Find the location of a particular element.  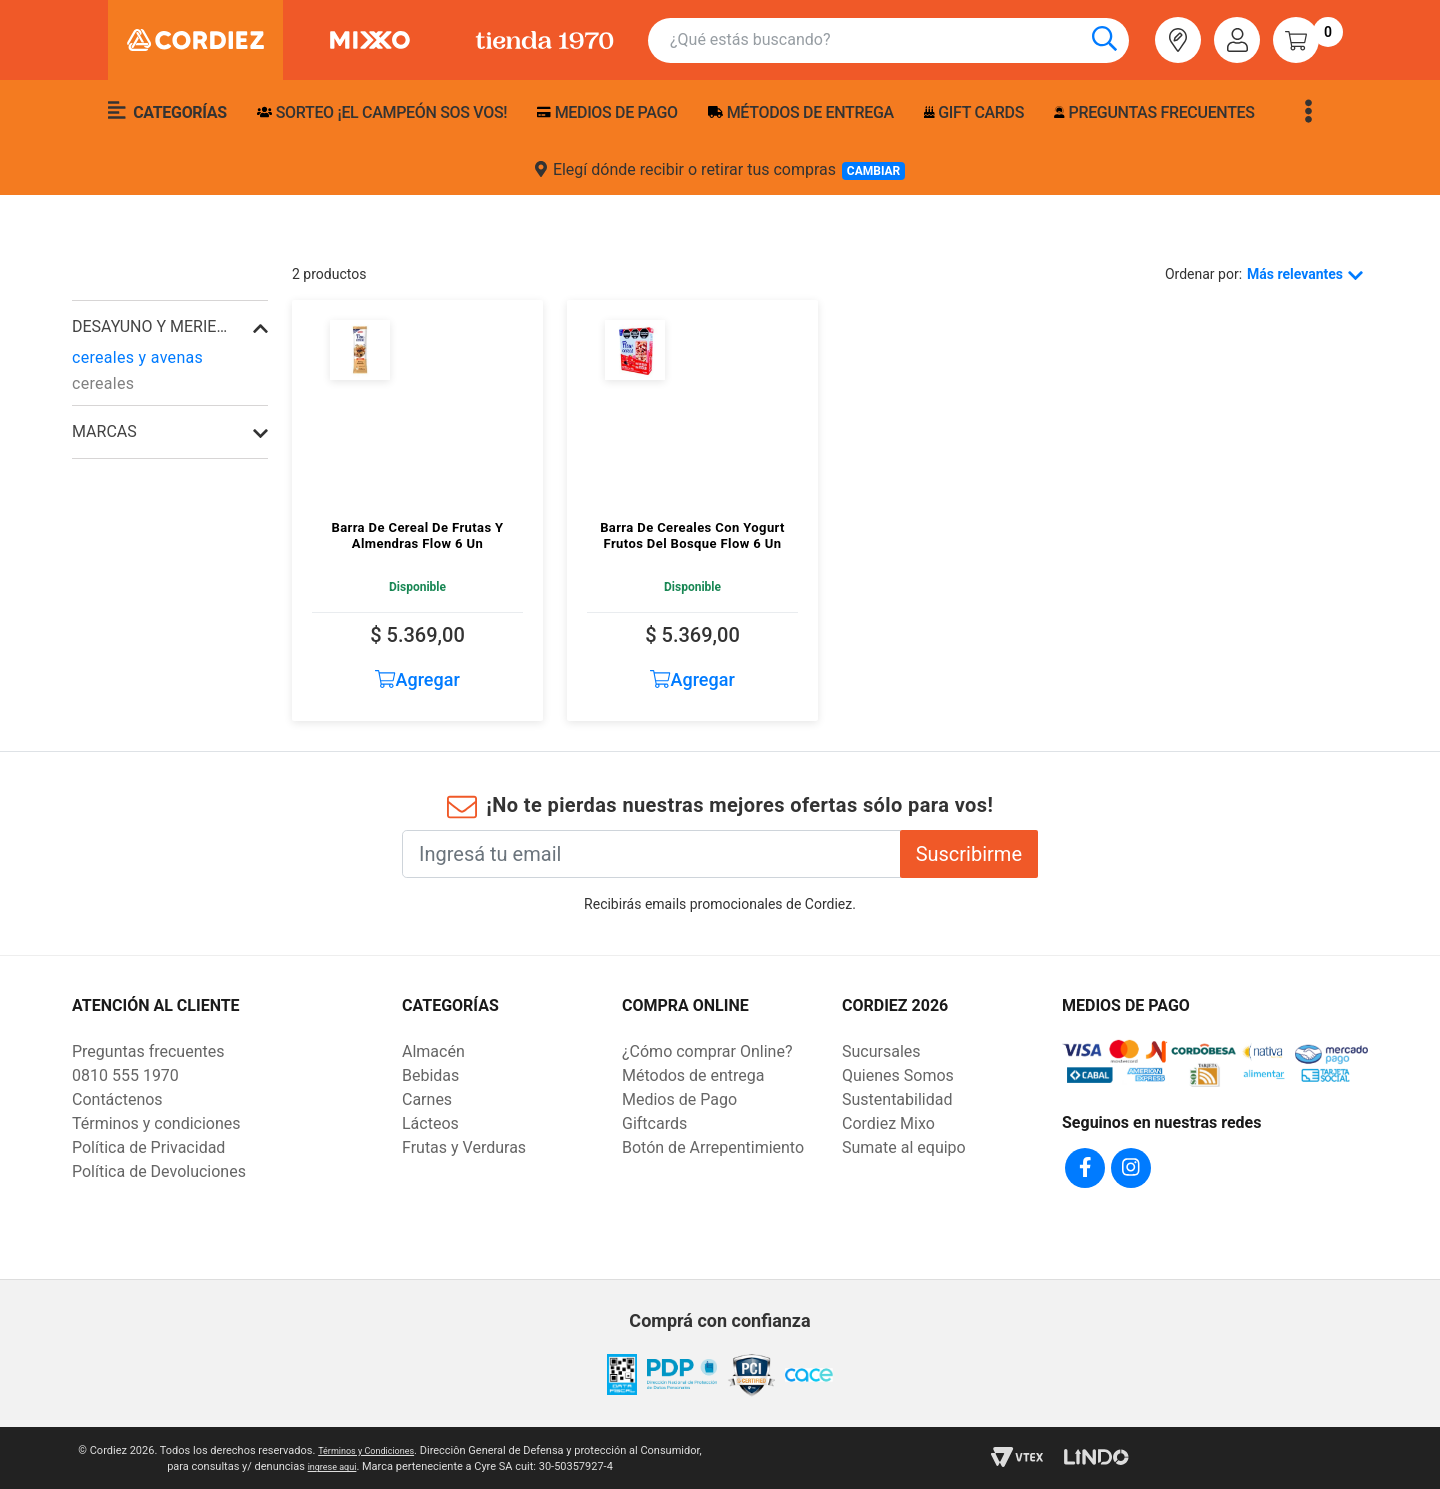

Elegí dónde recibir o retirar tus compras is located at coordinates (720, 170).